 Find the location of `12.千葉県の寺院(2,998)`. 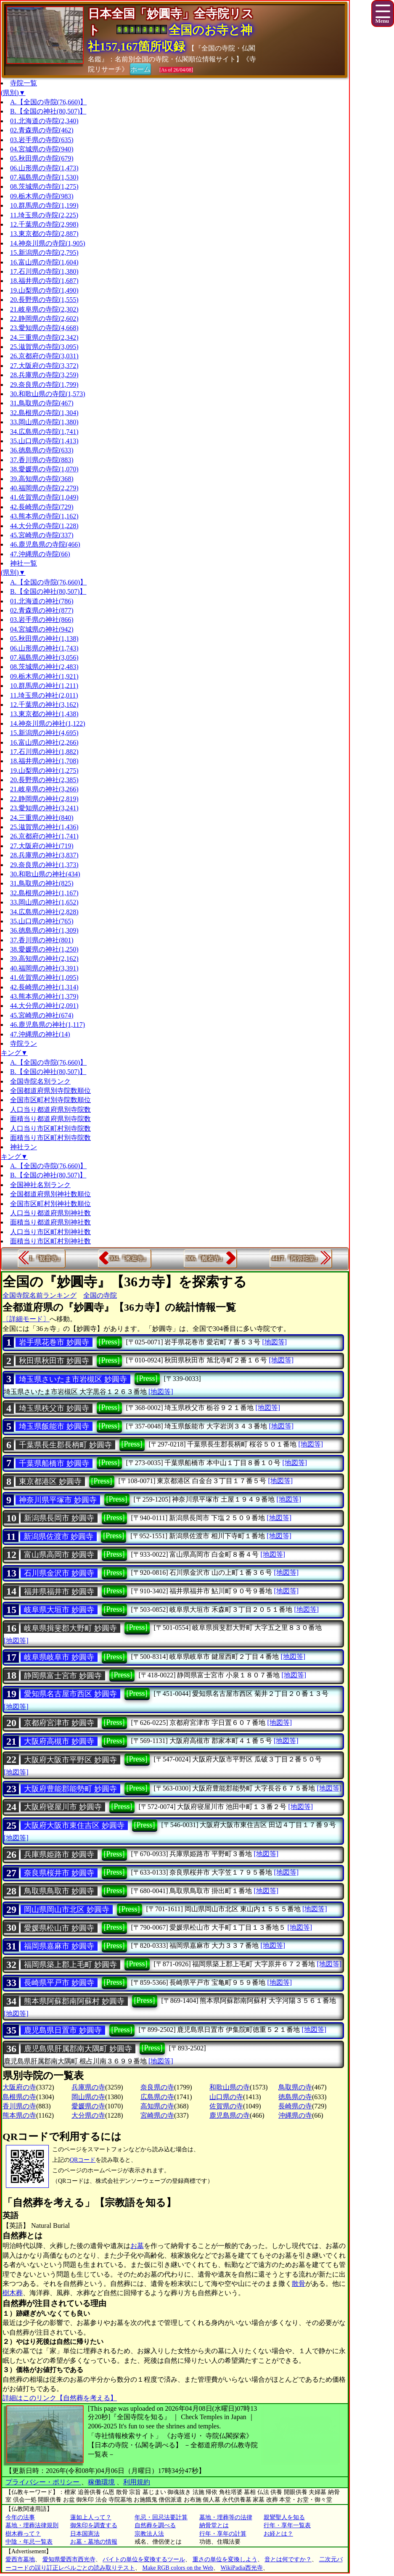

12.千葉県の寺院(2,998) is located at coordinates (44, 224).